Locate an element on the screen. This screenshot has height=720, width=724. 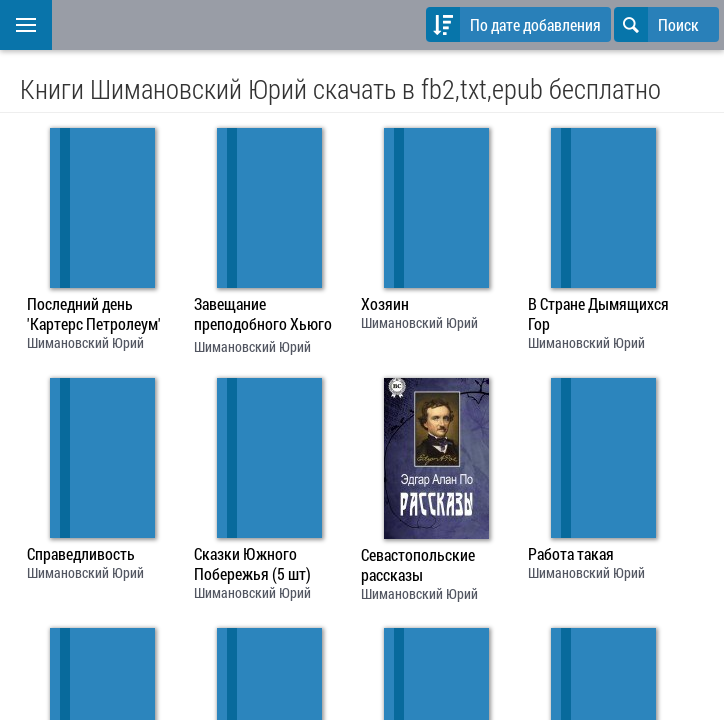
Севастопольские рассказы is located at coordinates (418, 565).